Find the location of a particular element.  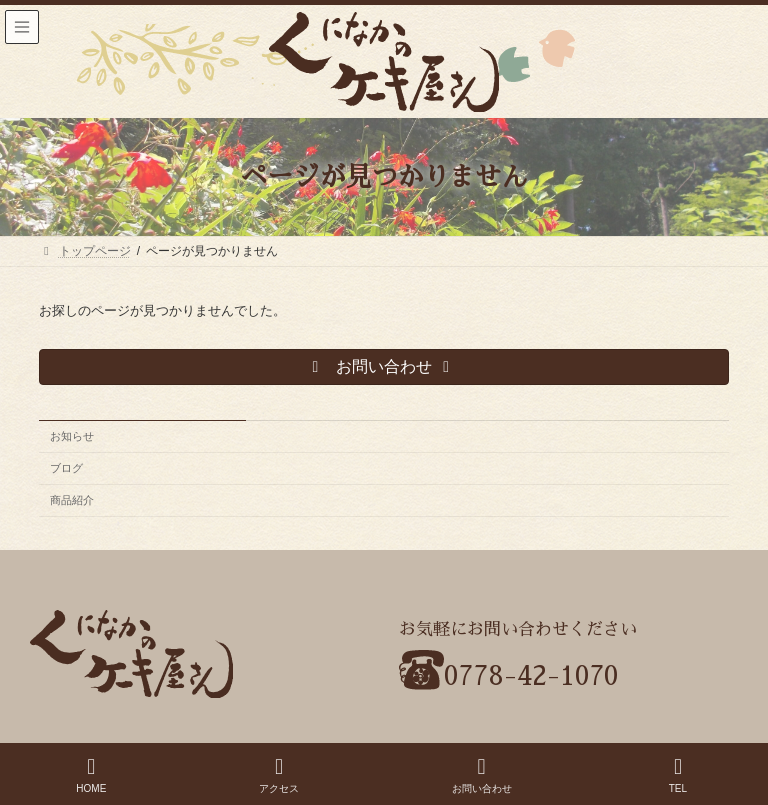

商品紹介 is located at coordinates (72, 500).